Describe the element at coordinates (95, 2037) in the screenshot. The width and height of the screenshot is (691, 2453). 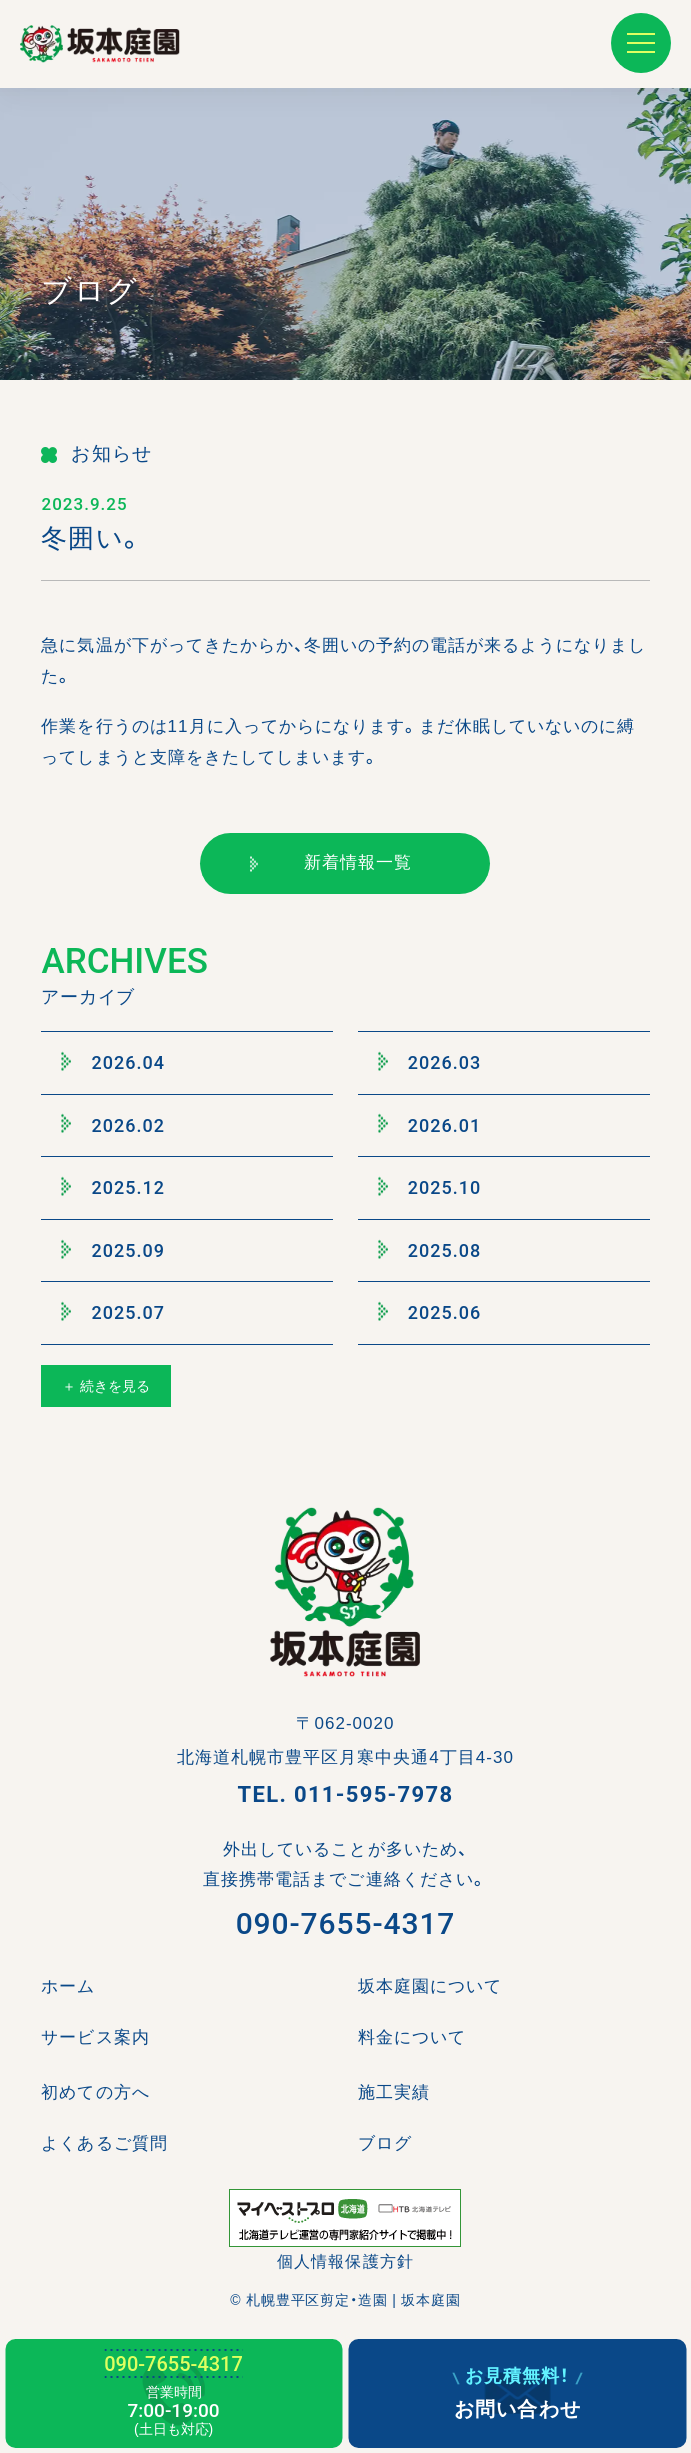
I see `サービス案内` at that location.